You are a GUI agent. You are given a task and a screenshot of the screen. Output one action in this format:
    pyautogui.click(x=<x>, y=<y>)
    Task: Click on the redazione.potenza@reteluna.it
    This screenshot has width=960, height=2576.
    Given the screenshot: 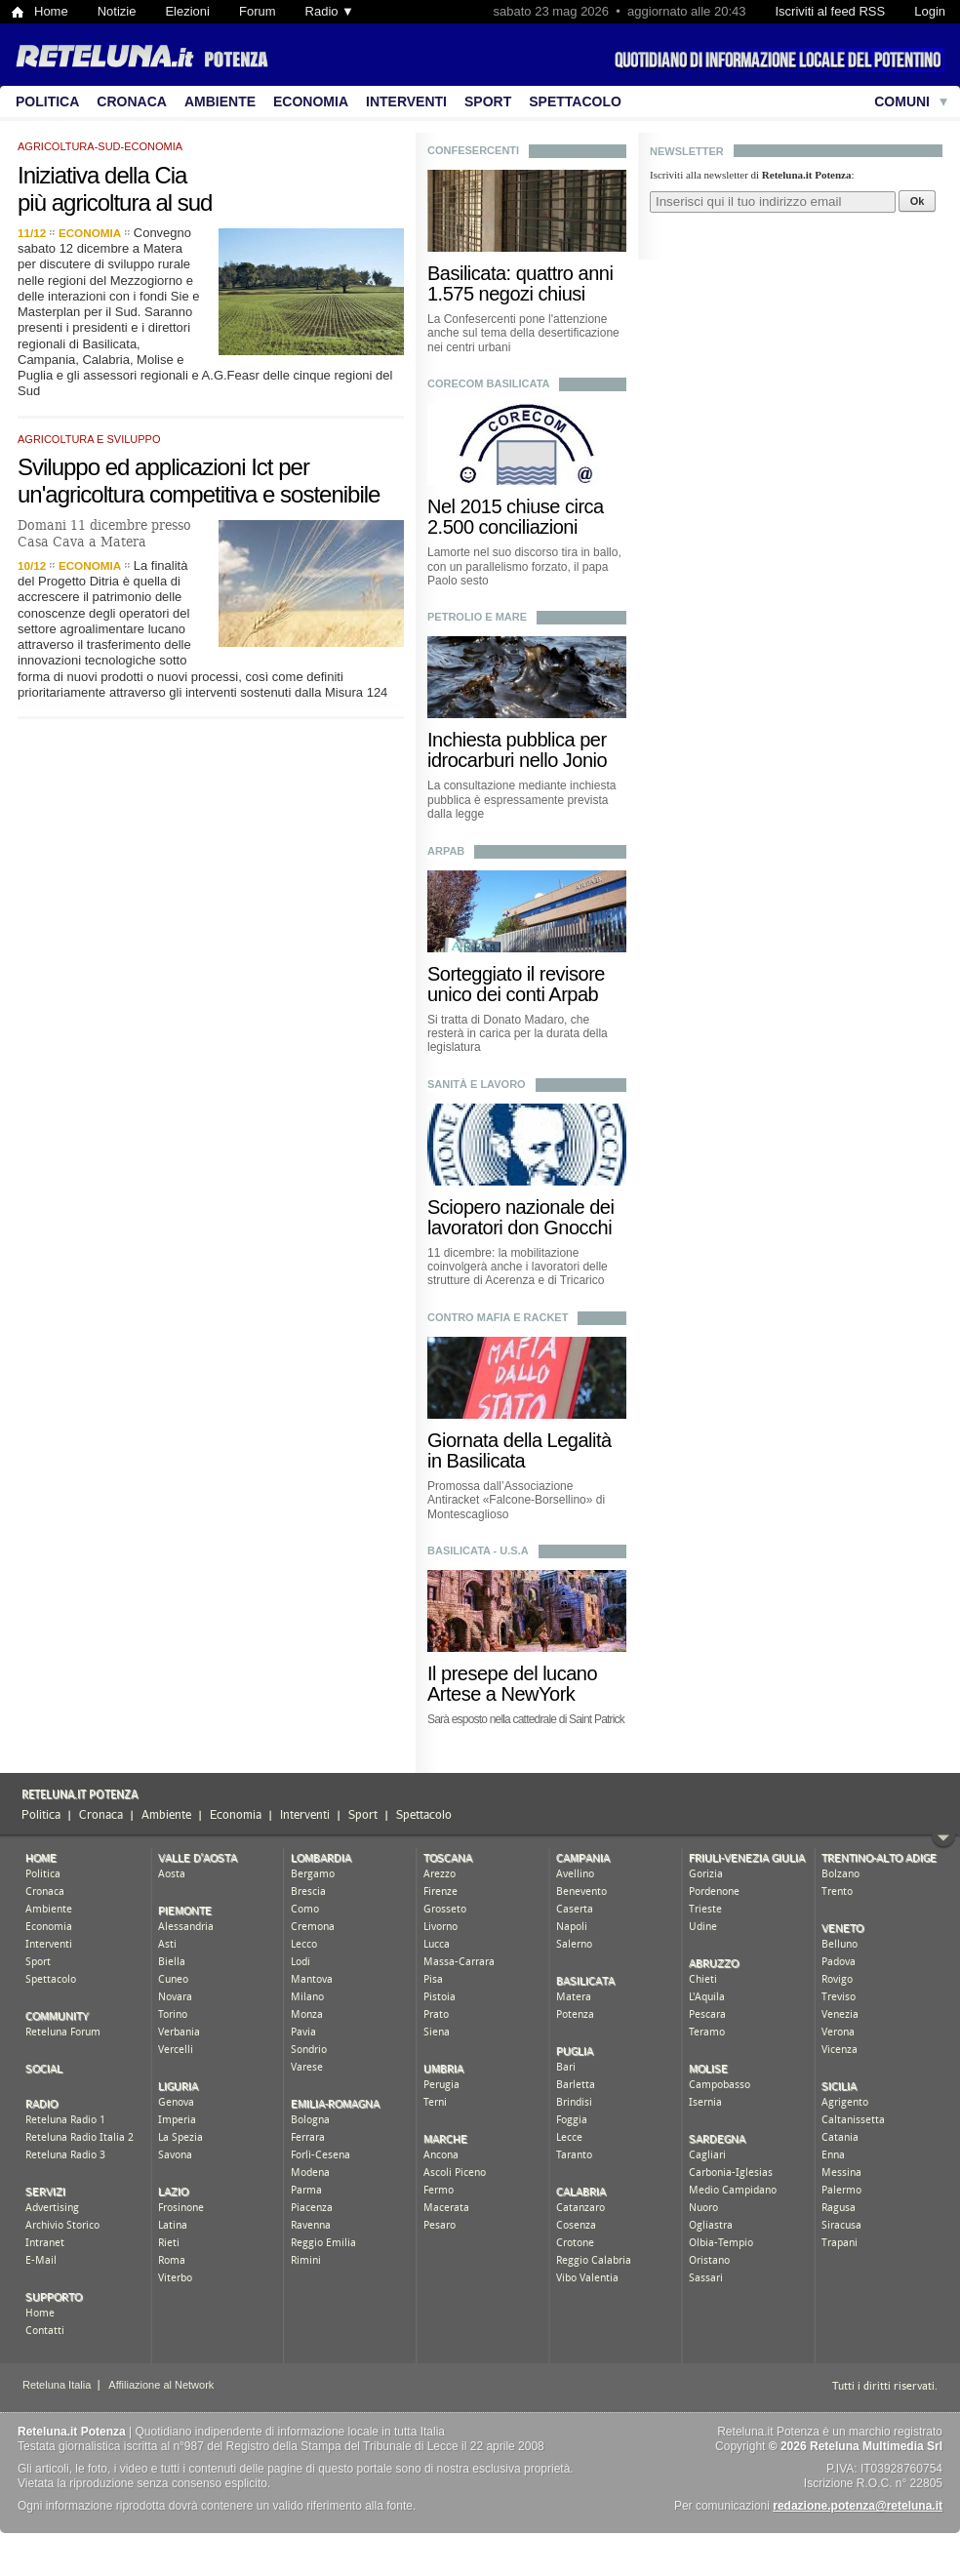 What is the action you would take?
    pyautogui.click(x=857, y=2506)
    